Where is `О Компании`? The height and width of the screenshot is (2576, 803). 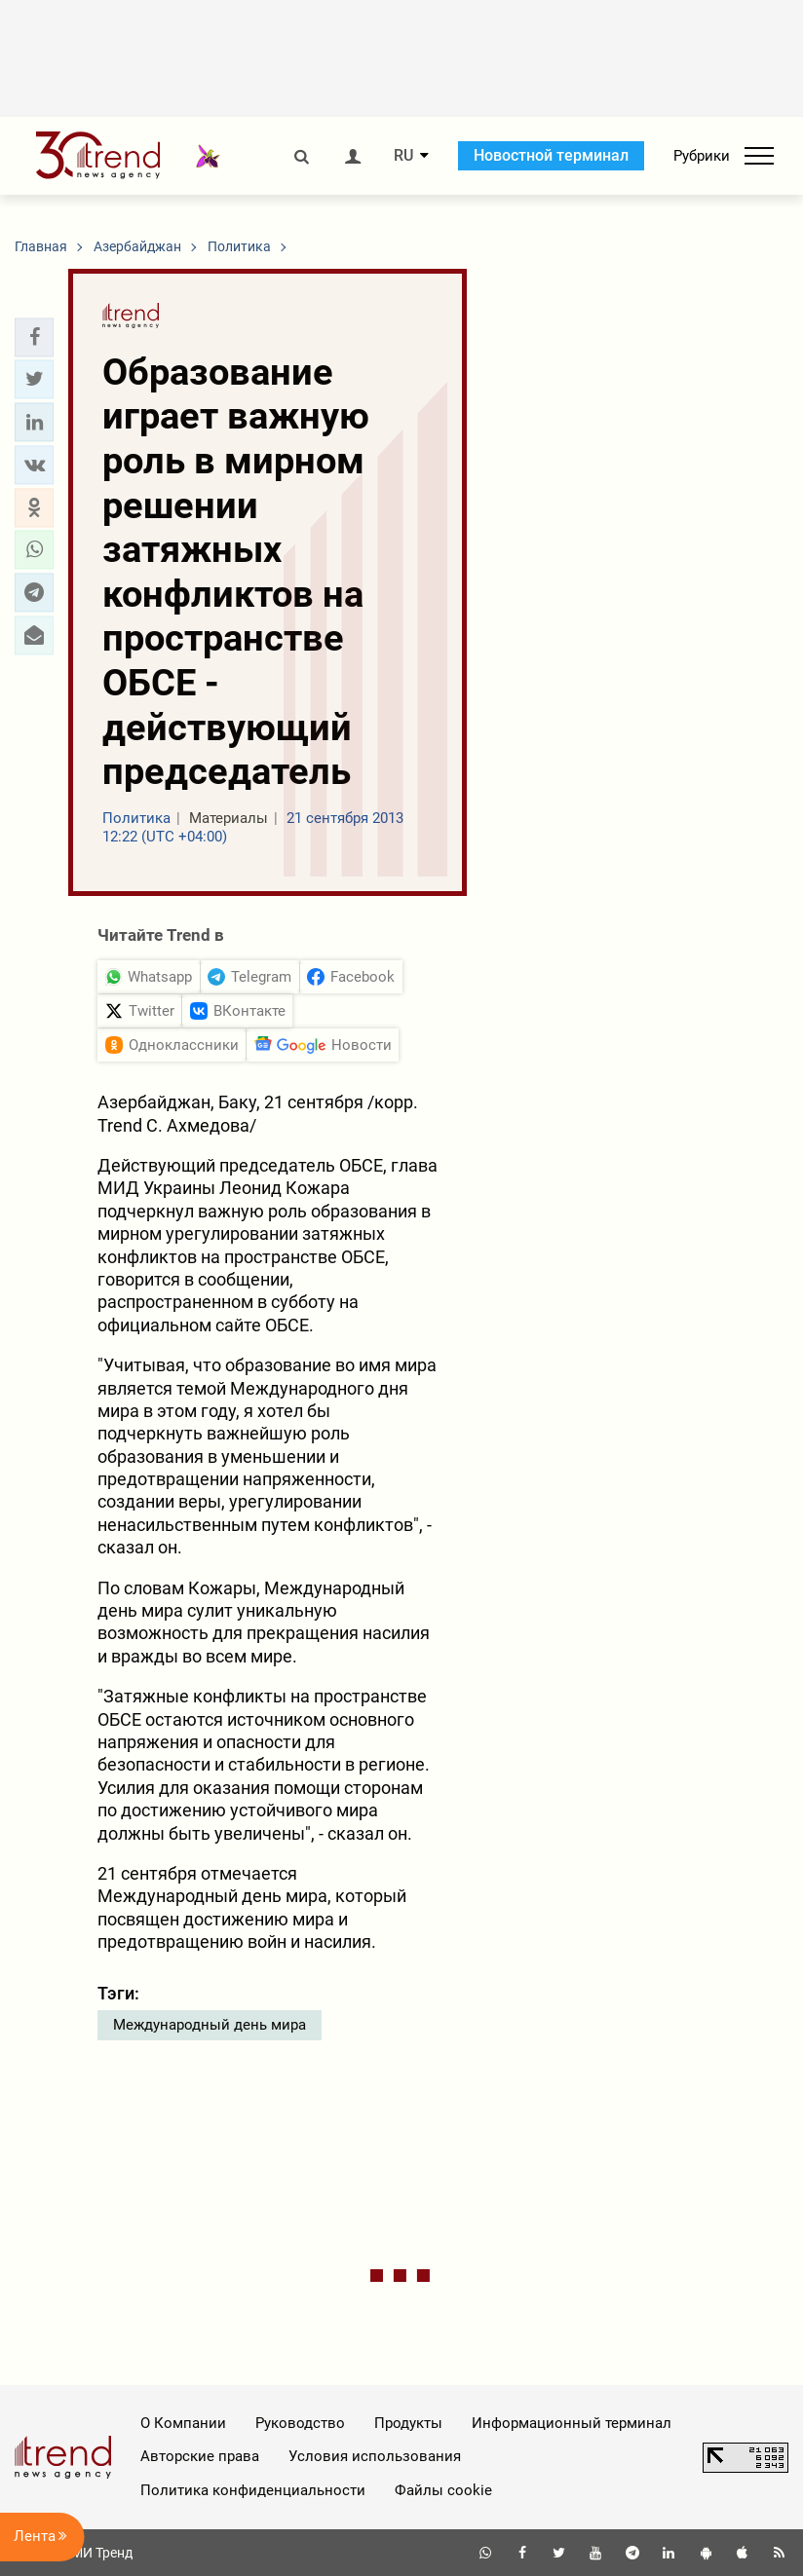
О Компании is located at coordinates (183, 2423).